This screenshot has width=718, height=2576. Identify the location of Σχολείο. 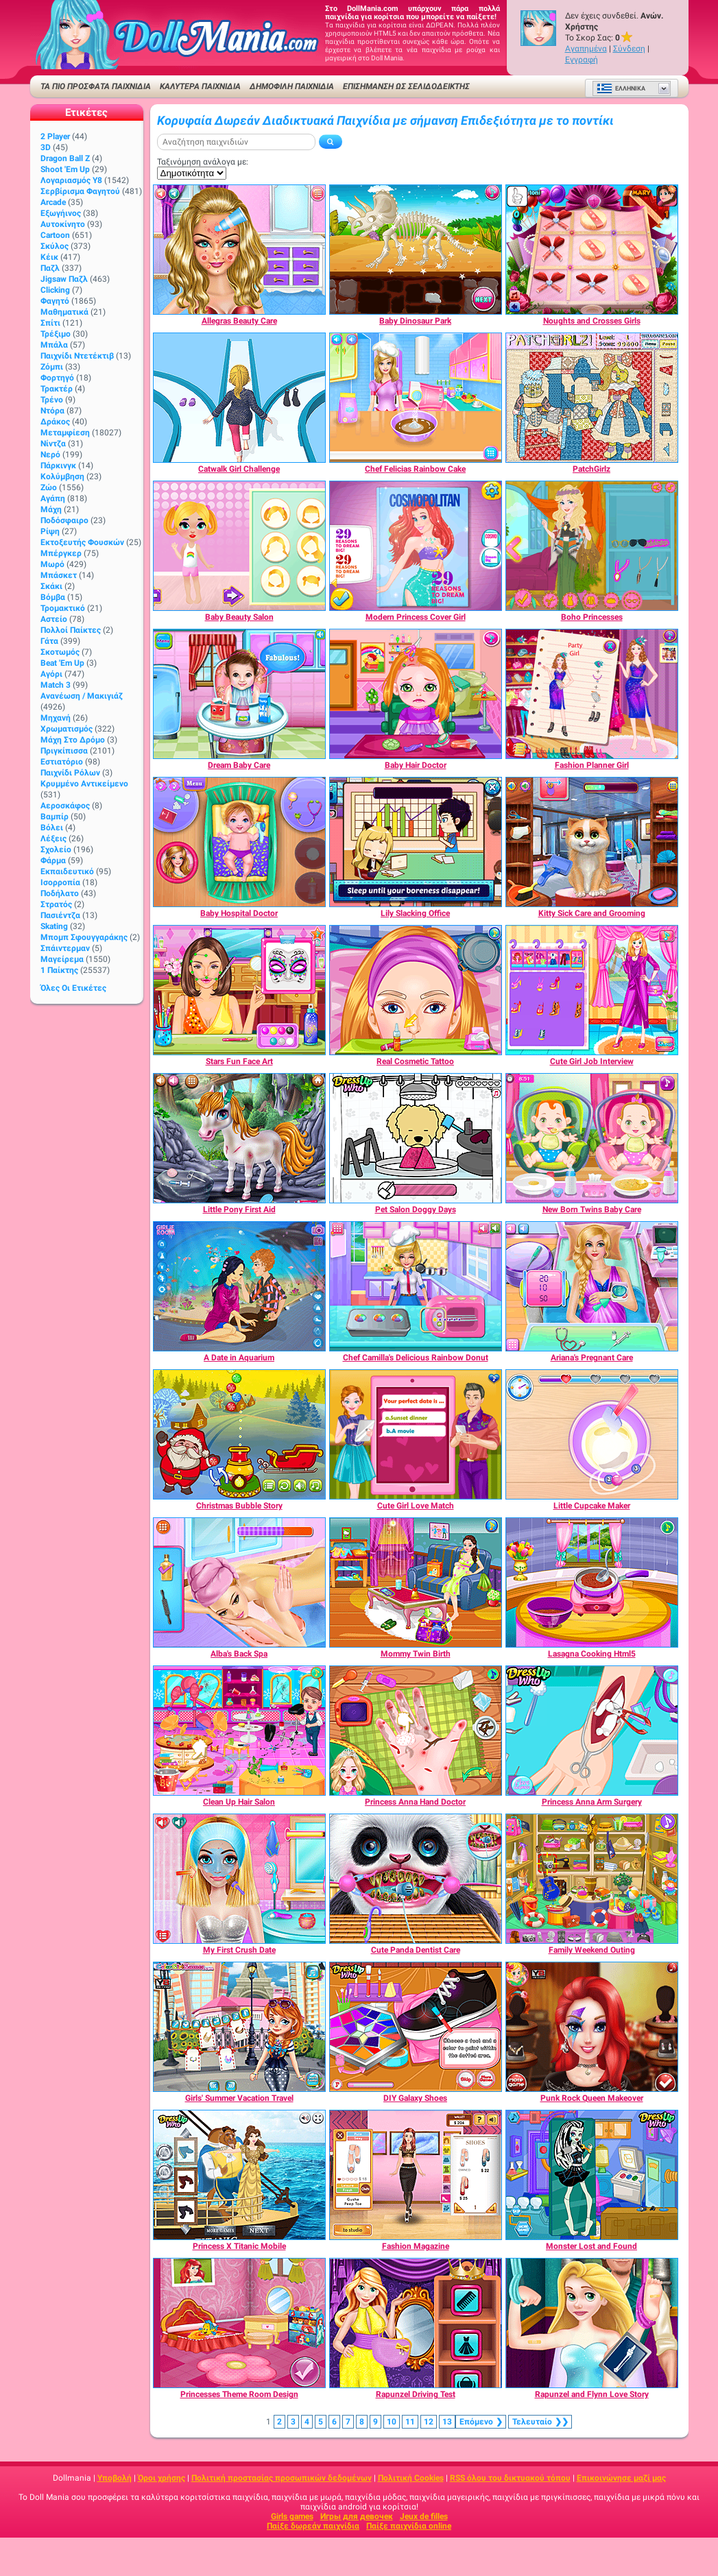
(55, 849).